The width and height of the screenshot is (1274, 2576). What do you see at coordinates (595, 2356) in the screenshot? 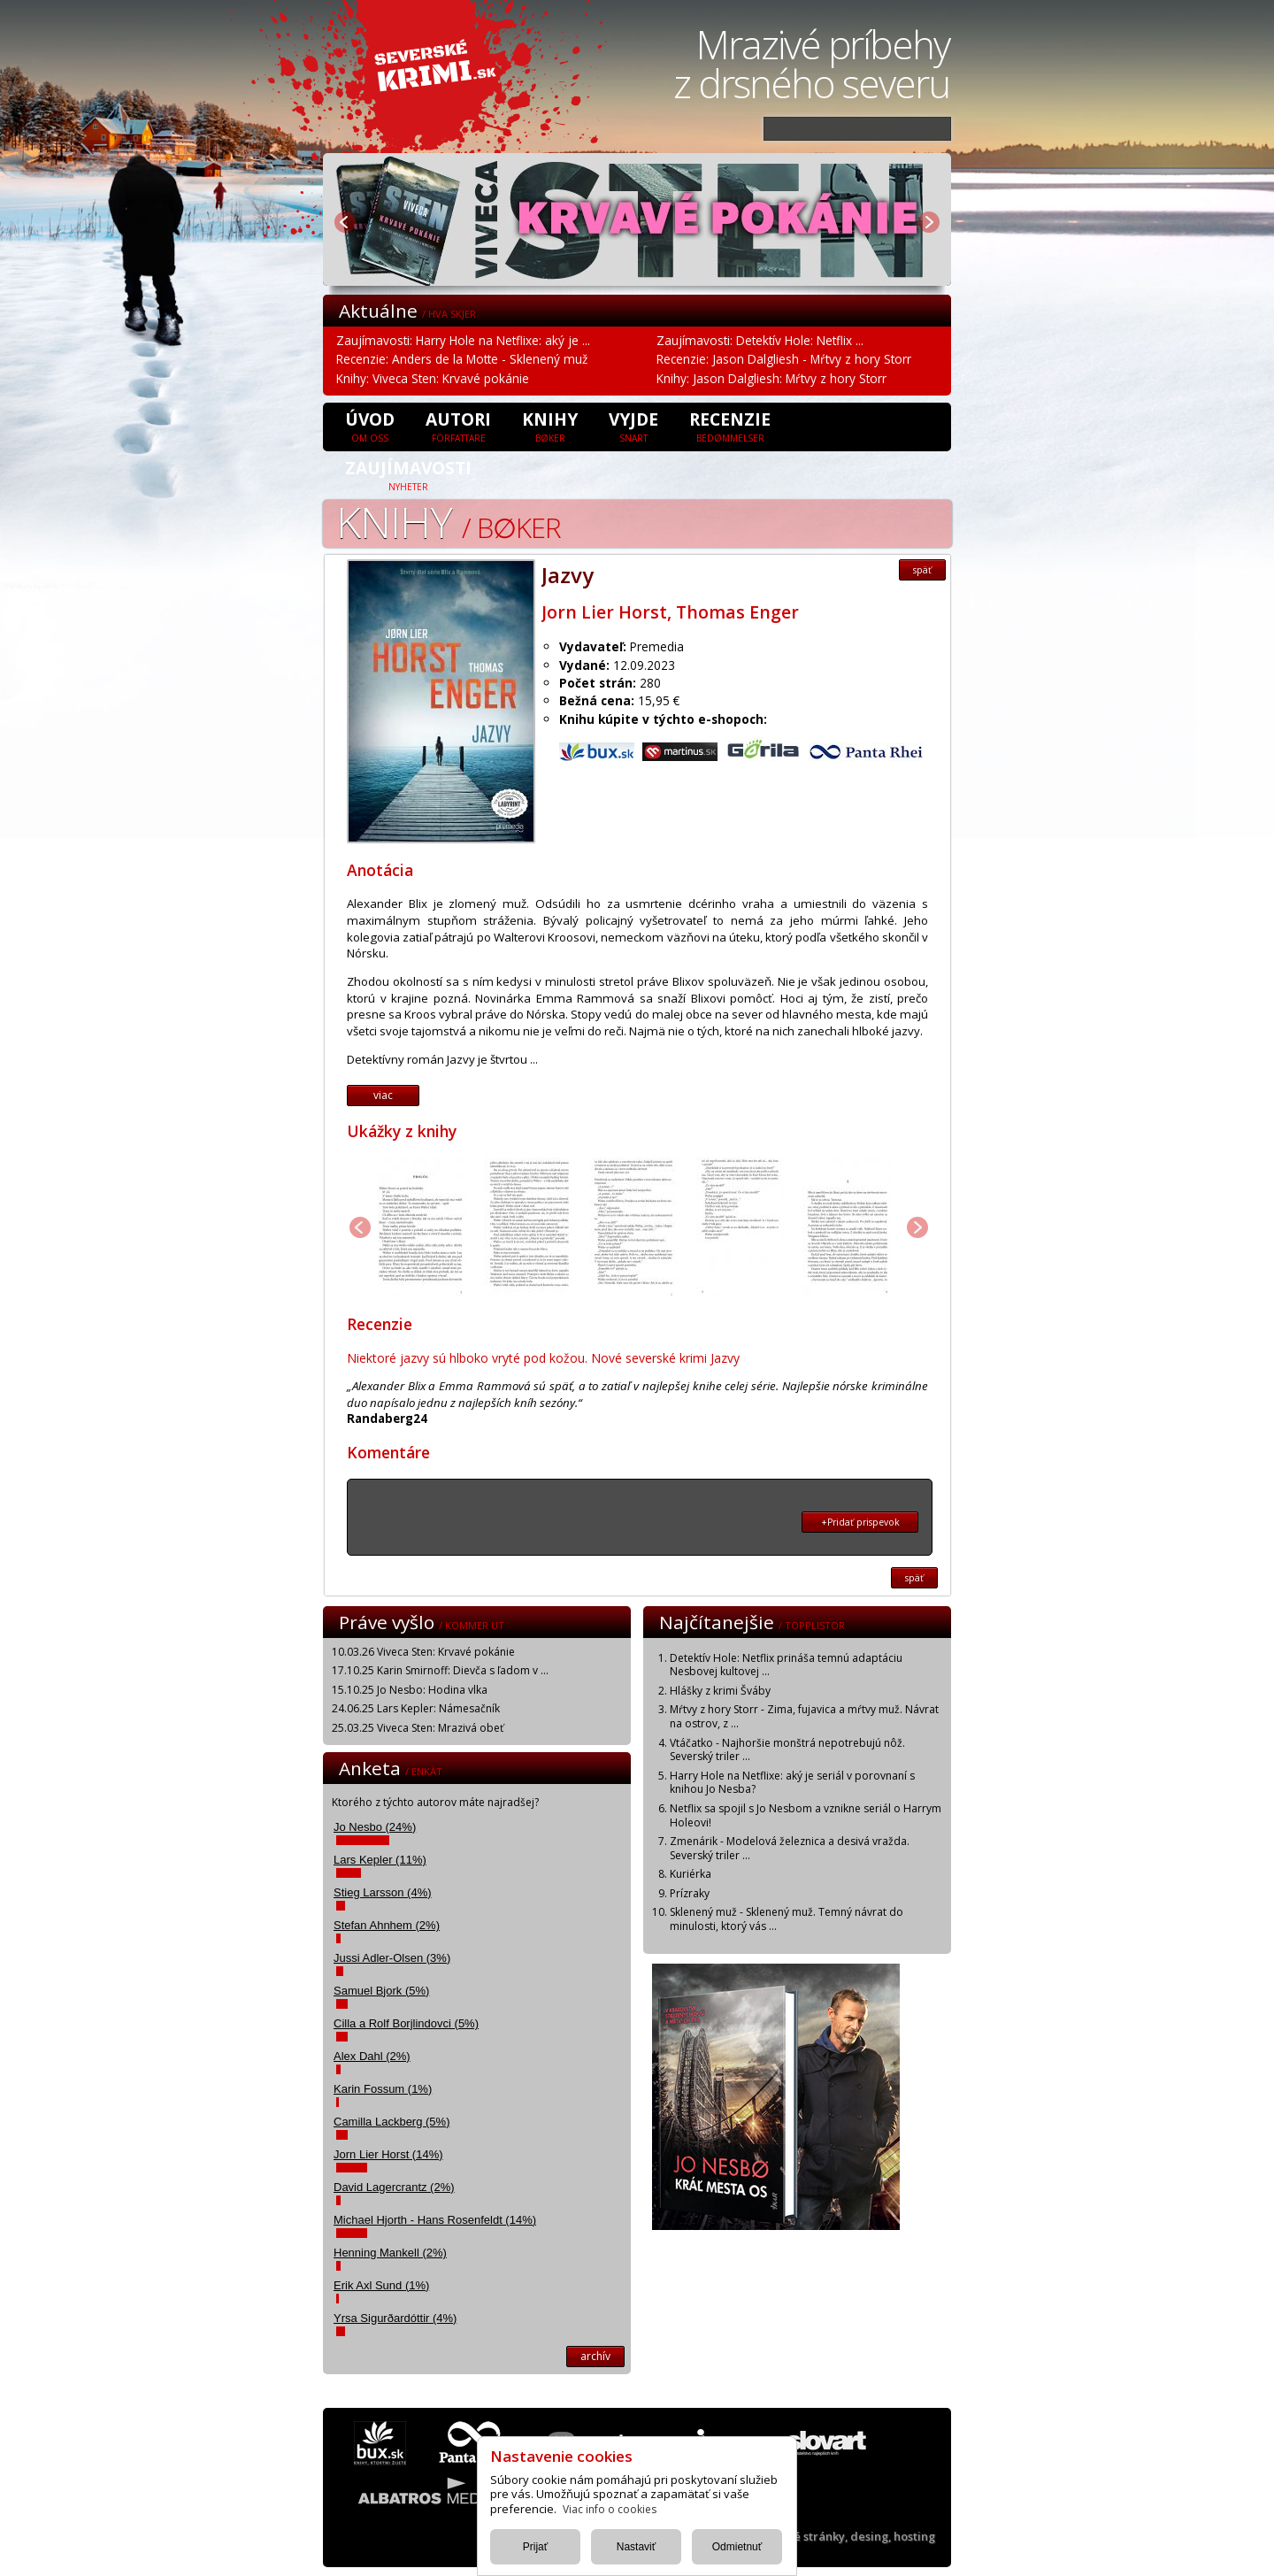
I see `archív` at bounding box center [595, 2356].